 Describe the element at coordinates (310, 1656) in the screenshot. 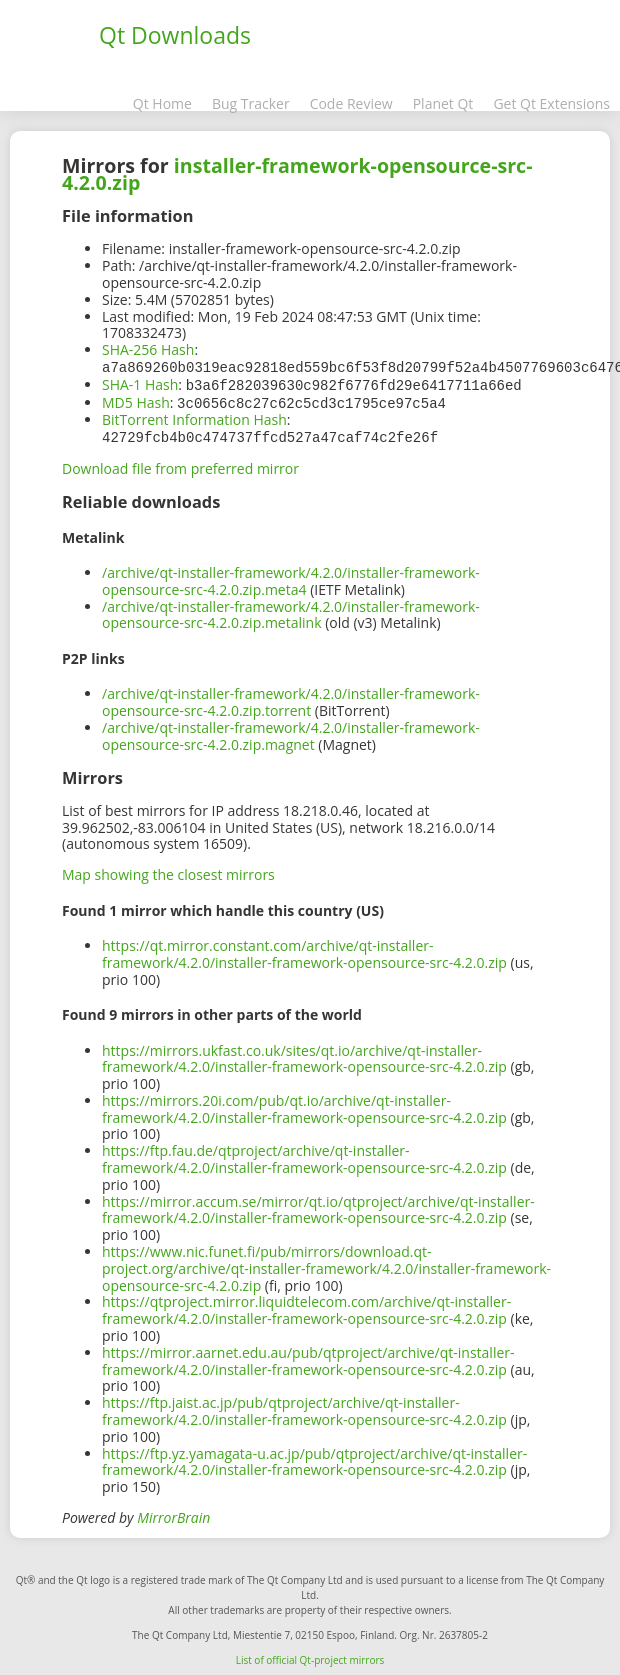

I see `List of official Qt-project mirrors` at that location.